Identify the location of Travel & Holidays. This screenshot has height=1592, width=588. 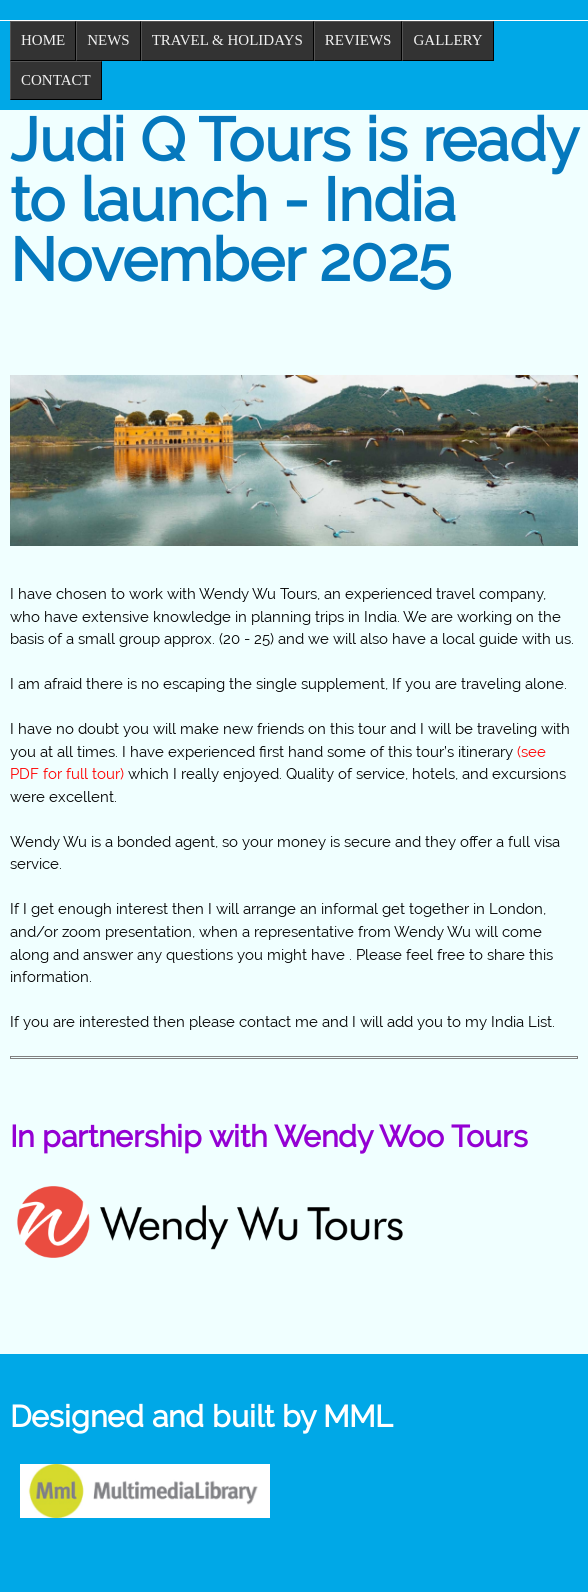
(227, 40).